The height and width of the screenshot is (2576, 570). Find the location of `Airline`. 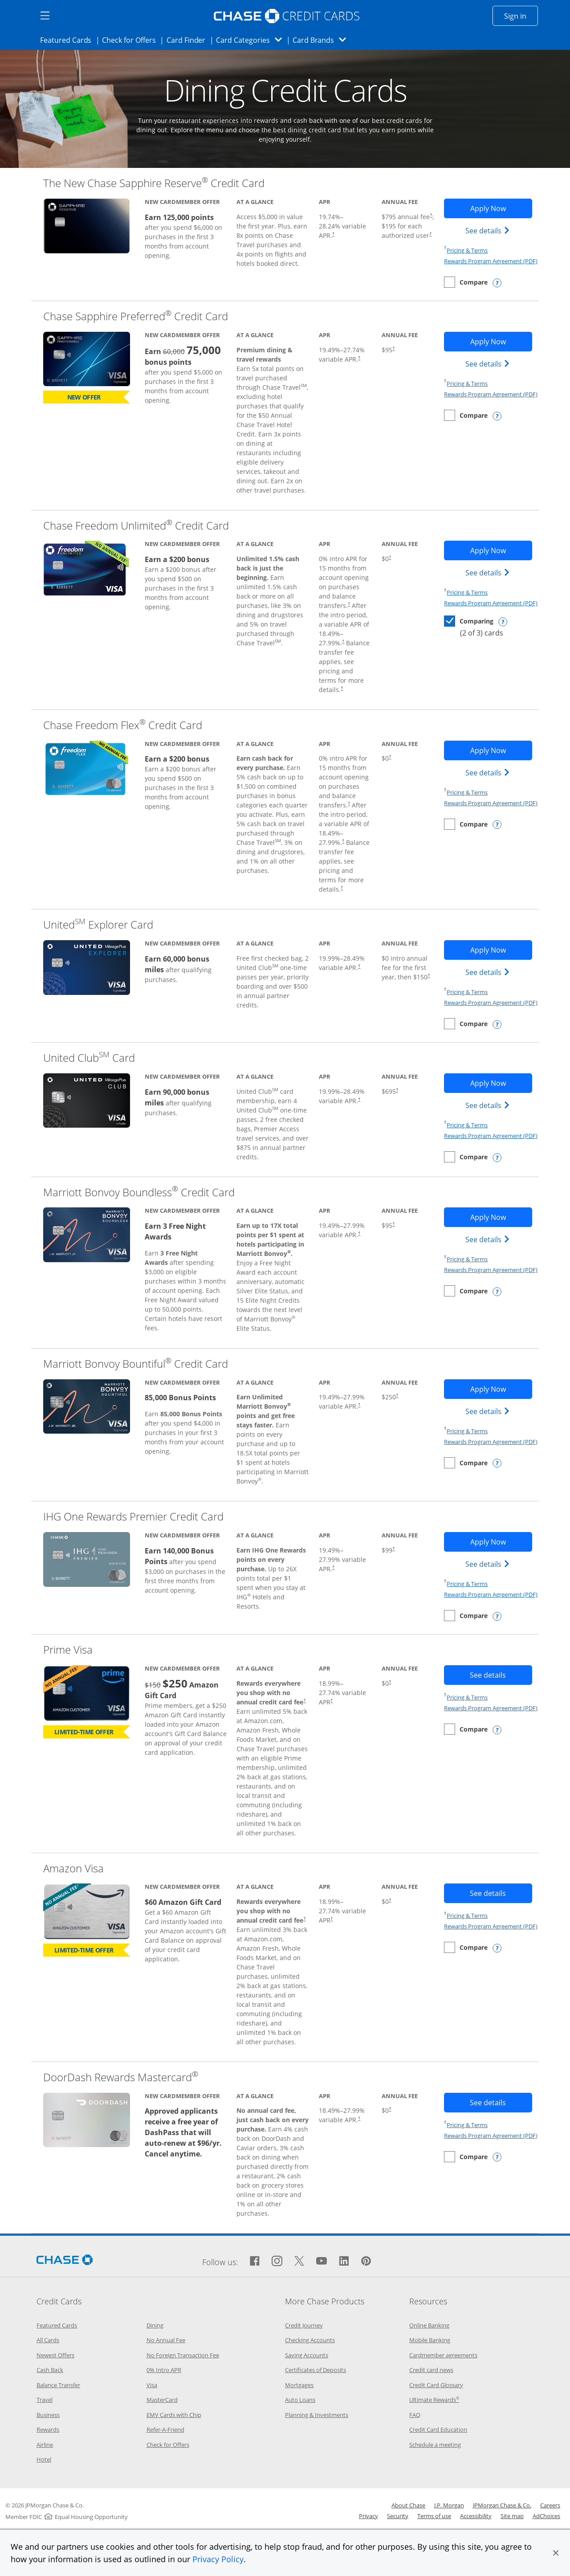

Airline is located at coordinates (45, 2445).